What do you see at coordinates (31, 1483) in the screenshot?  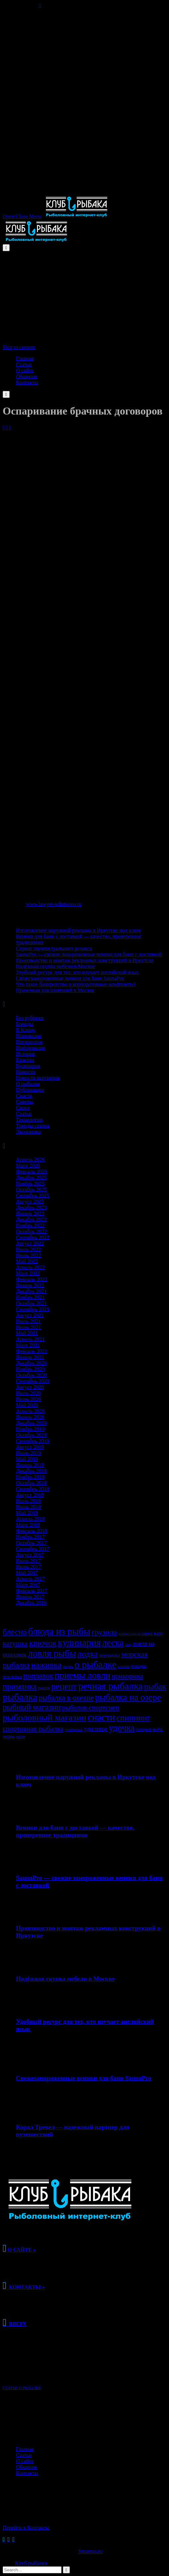 I see `Октябрь 2018` at bounding box center [31, 1483].